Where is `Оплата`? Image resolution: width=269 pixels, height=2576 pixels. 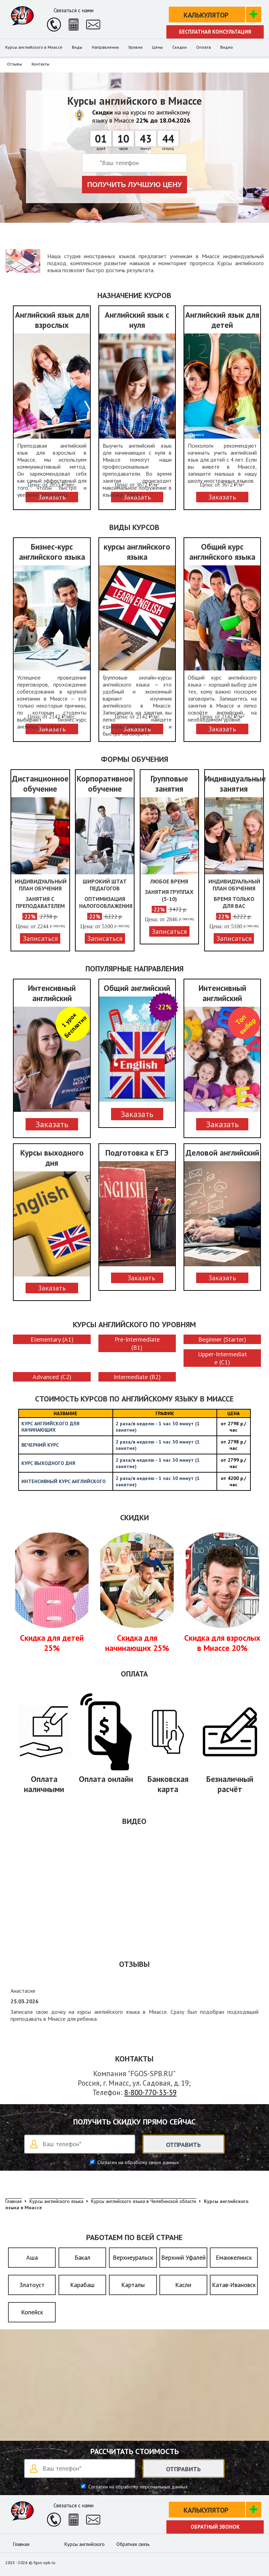 Оплата is located at coordinates (203, 47).